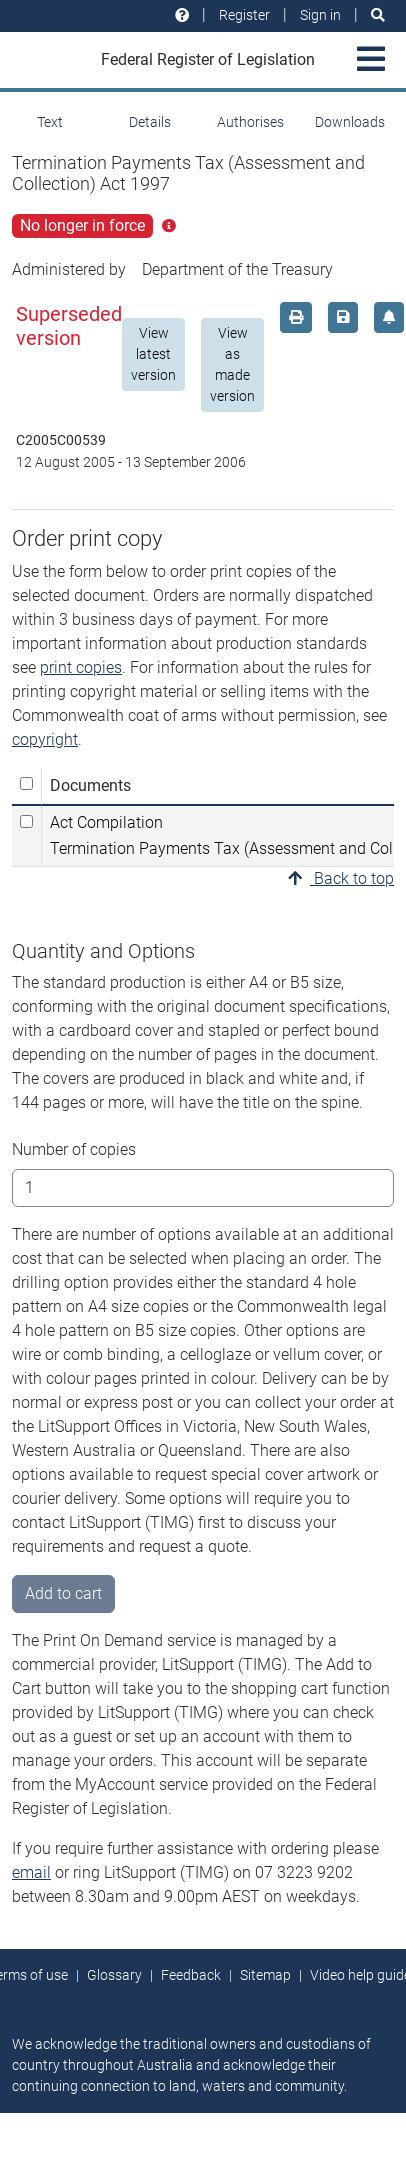 The height and width of the screenshot is (2165, 406). Describe the element at coordinates (31, 1872) in the screenshot. I see `email` at that location.